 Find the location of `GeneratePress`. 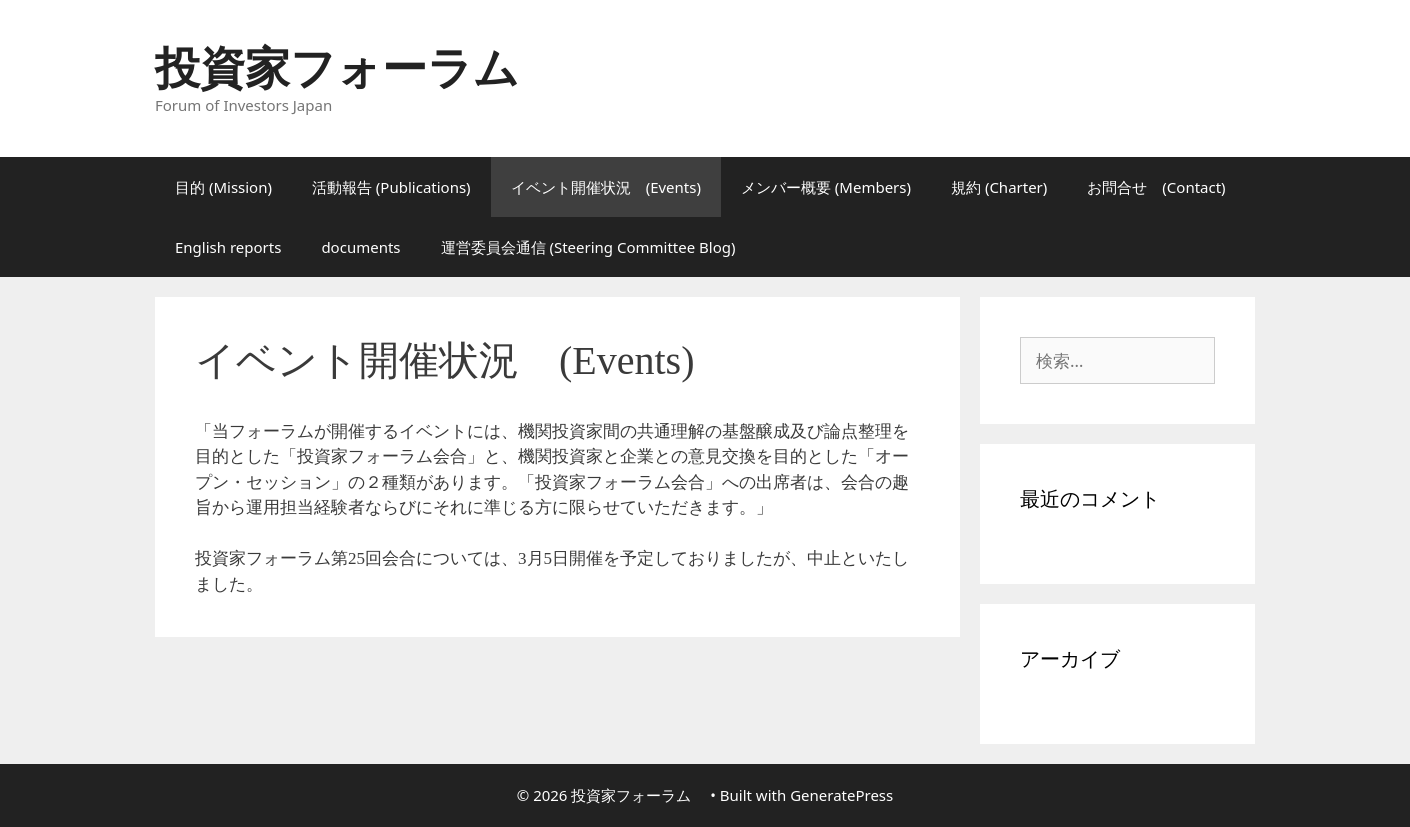

GeneratePress is located at coordinates (841, 795).